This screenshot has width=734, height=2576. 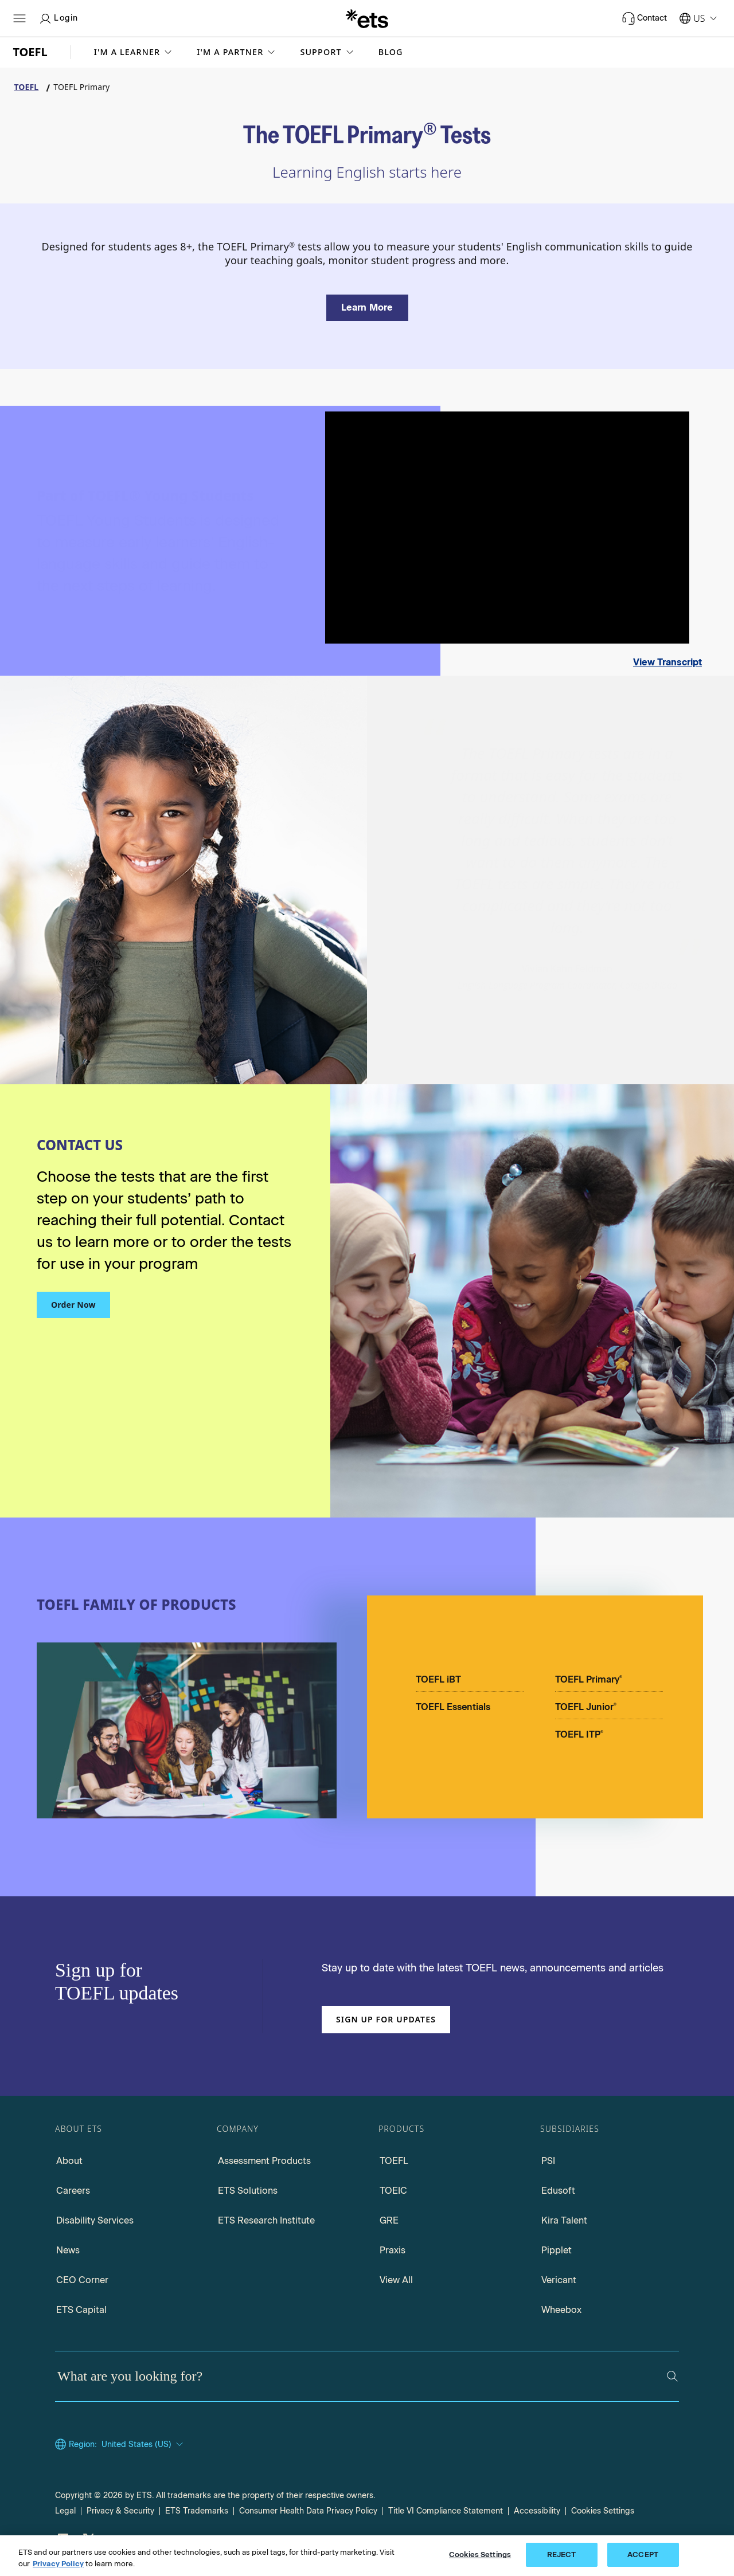 What do you see at coordinates (266, 2220) in the screenshot?
I see `ETS Research Institute` at bounding box center [266, 2220].